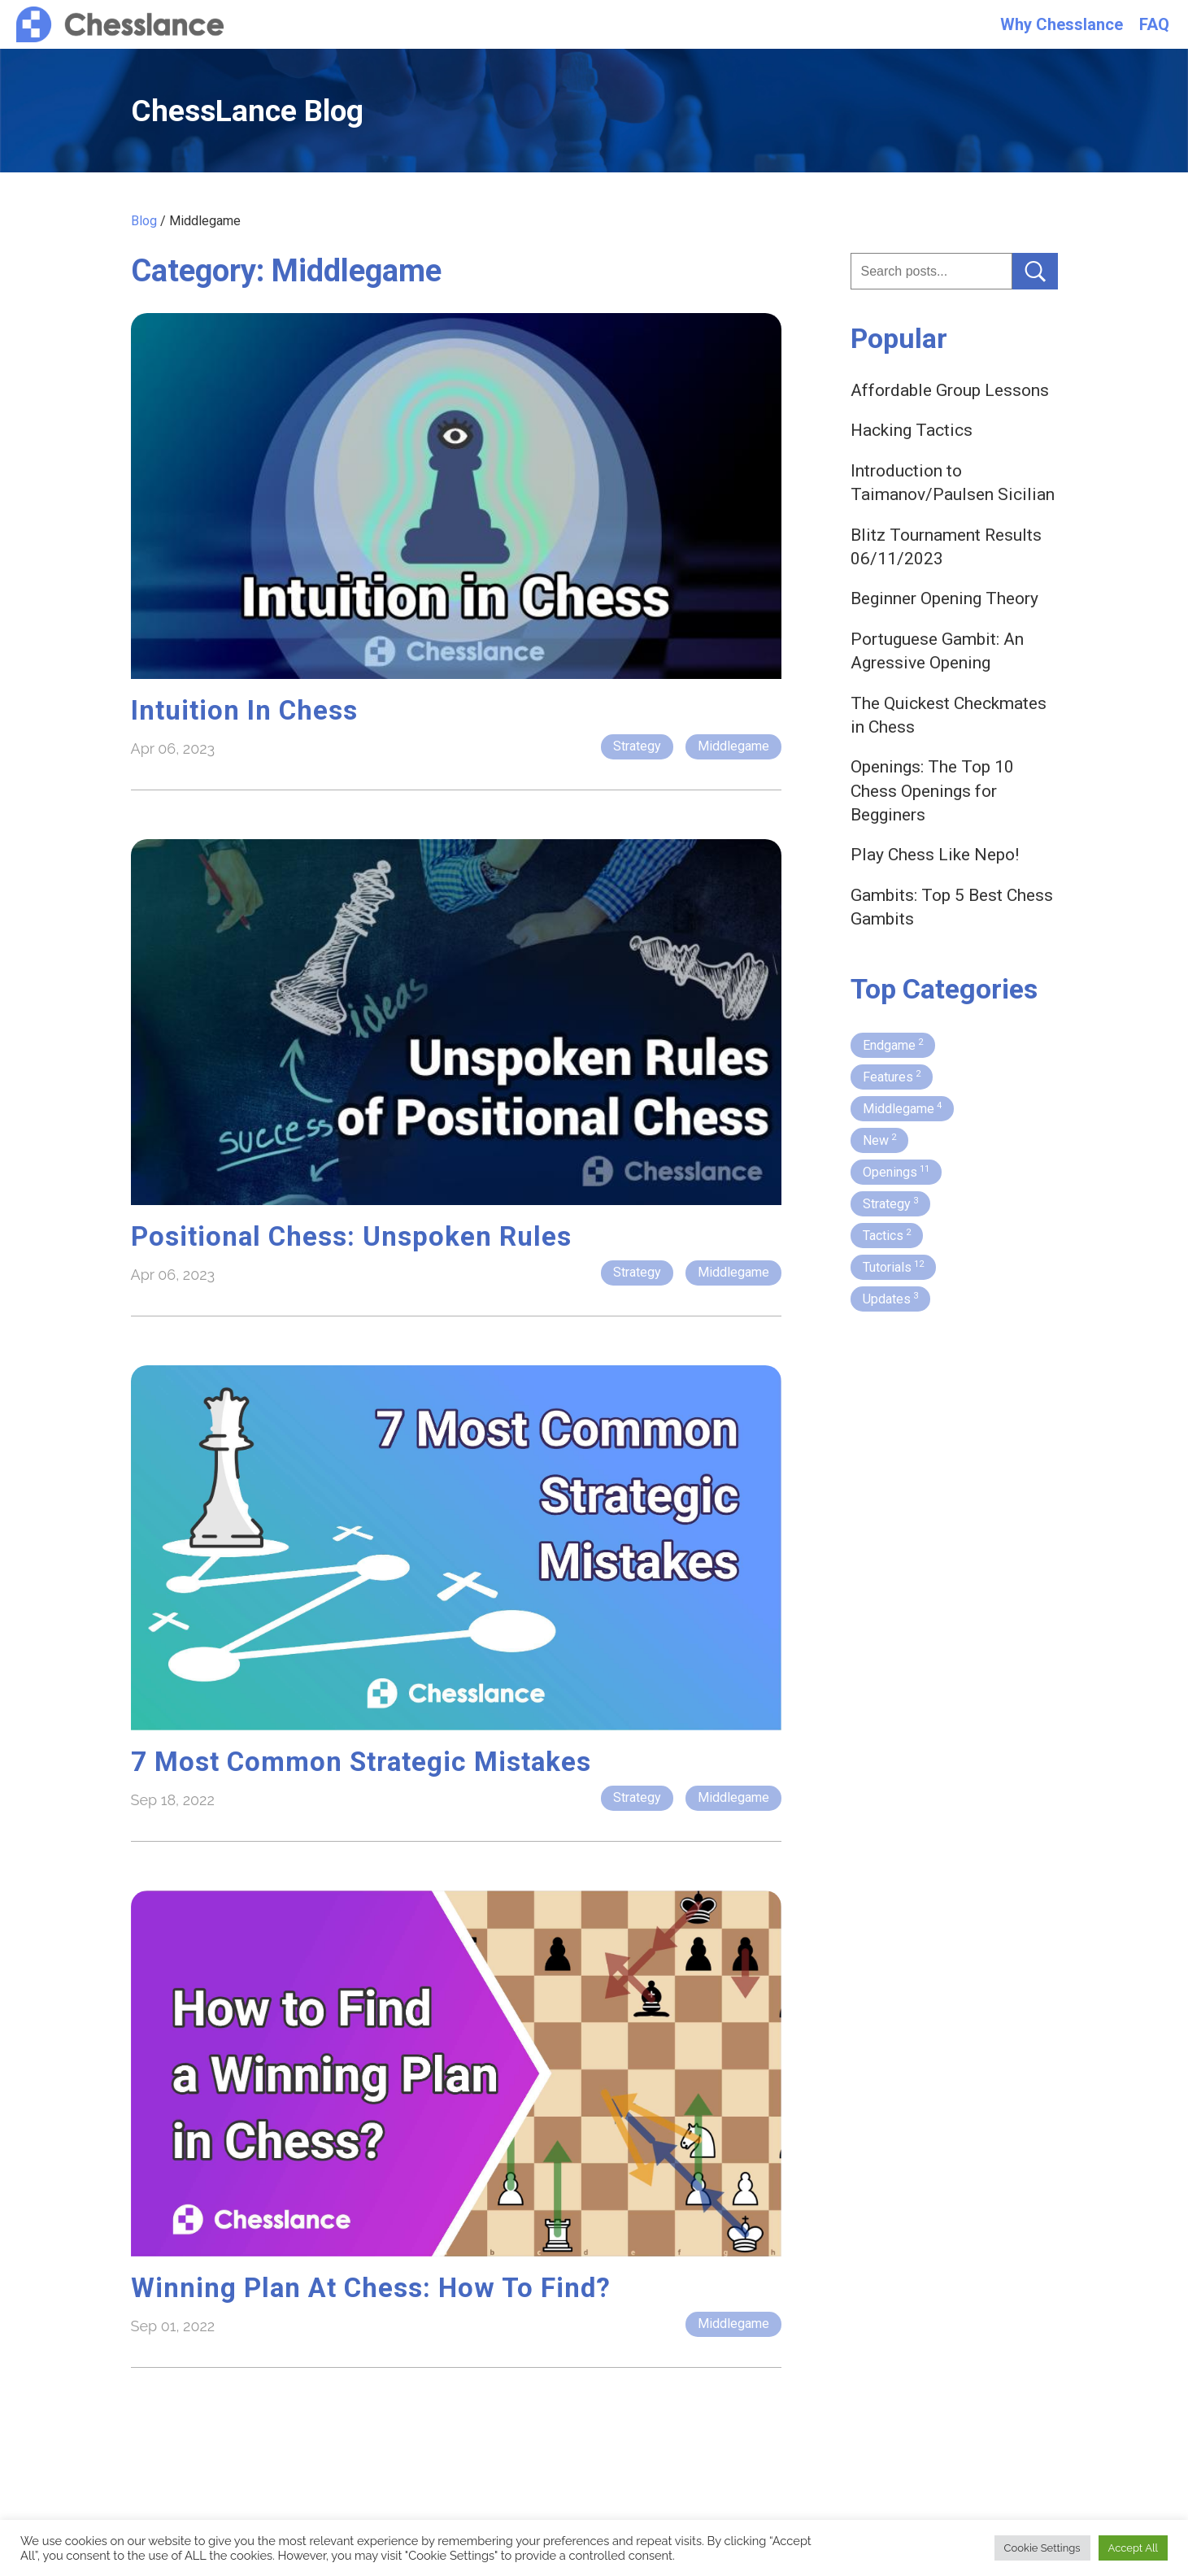  Describe the element at coordinates (637, 746) in the screenshot. I see `Strategy` at that location.